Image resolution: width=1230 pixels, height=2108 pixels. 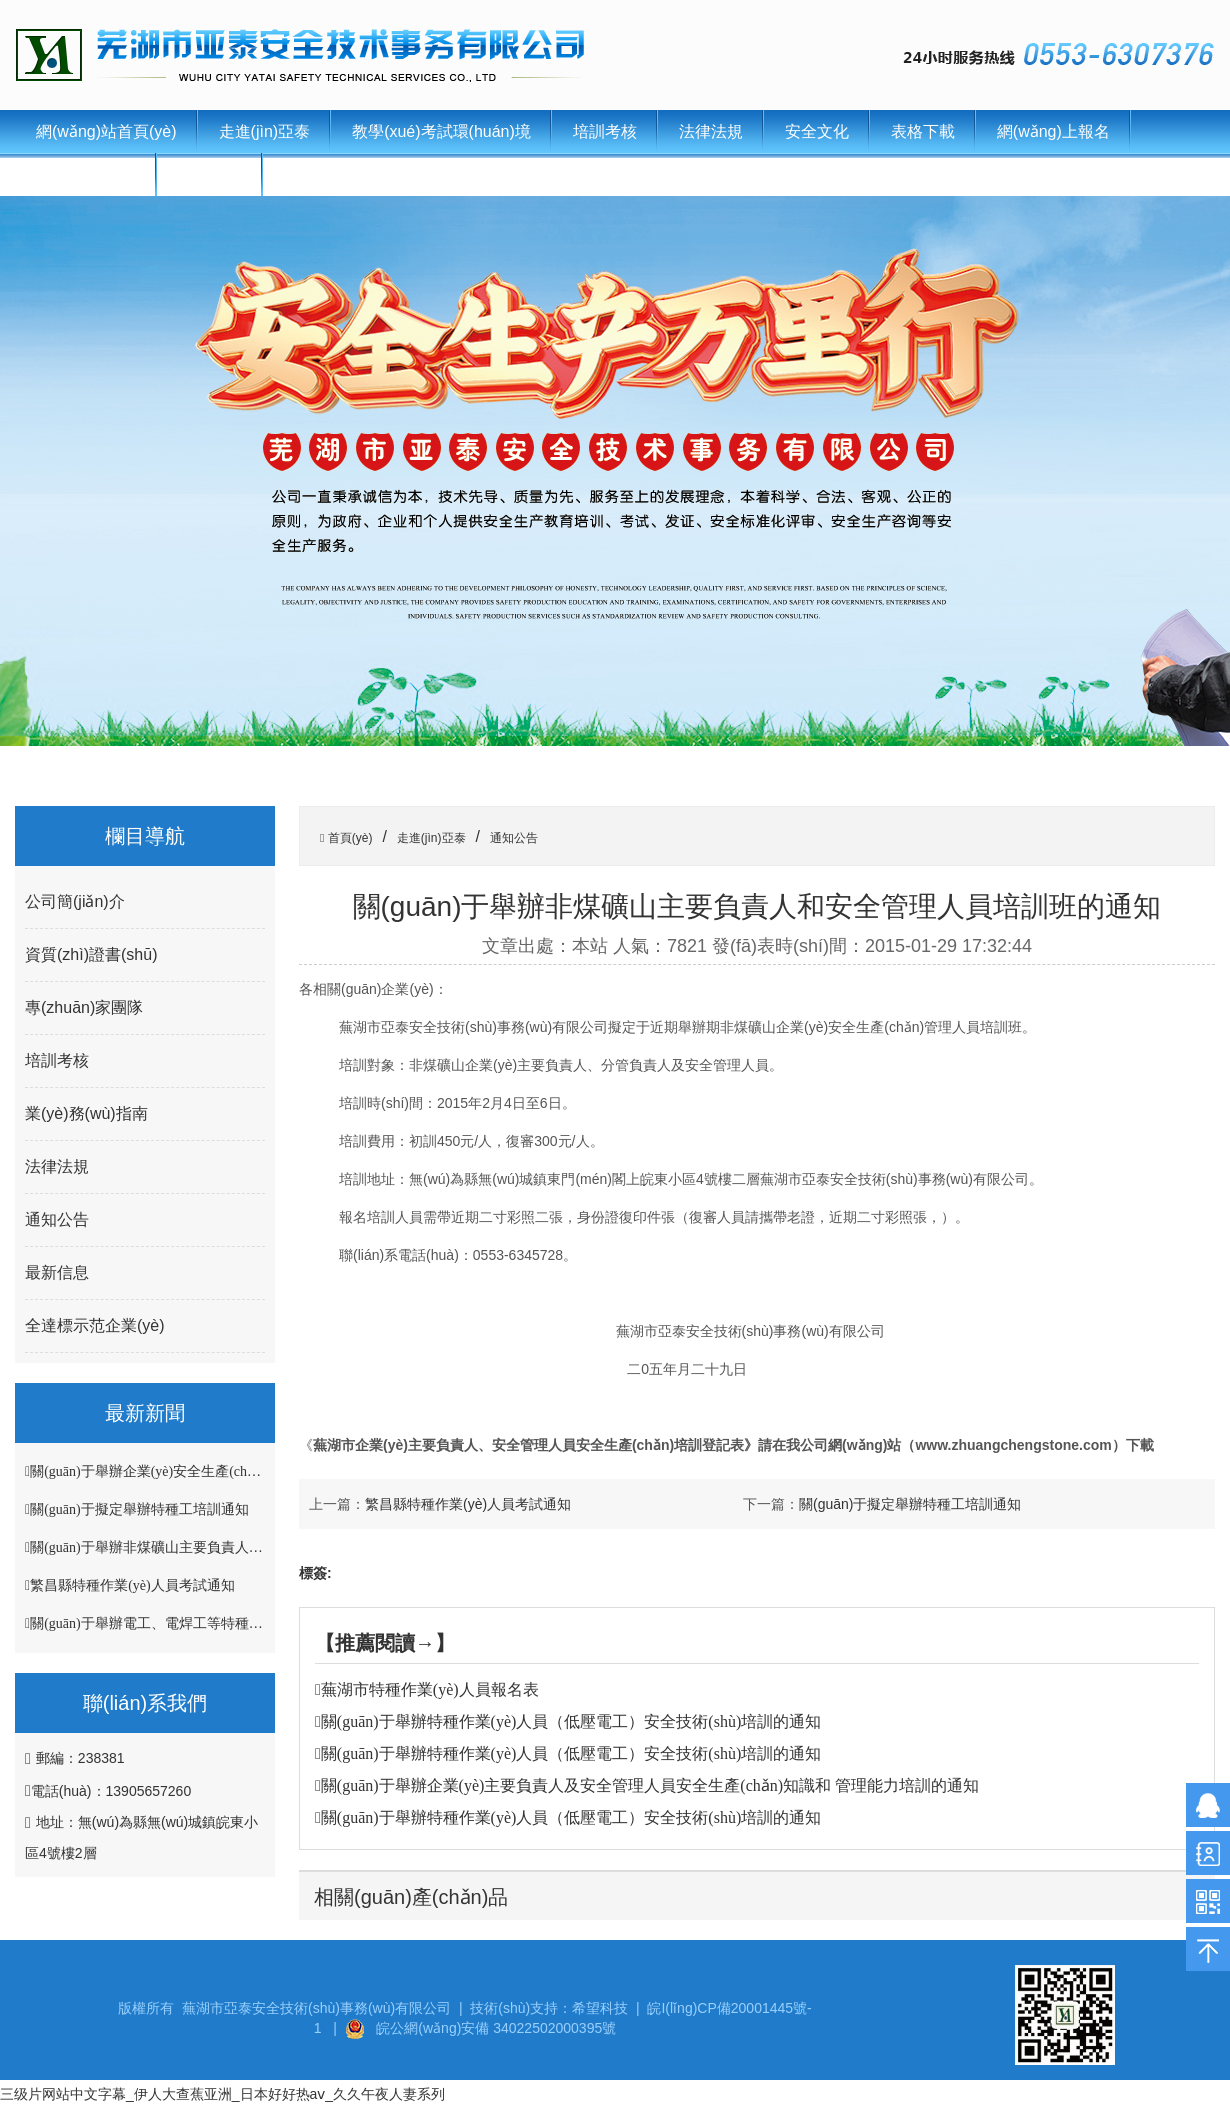 What do you see at coordinates (230, 1547) in the screenshot?
I see `關(guān)于舉辦非煤礦山主要負責人和安全管理人員培訓班的通知` at bounding box center [230, 1547].